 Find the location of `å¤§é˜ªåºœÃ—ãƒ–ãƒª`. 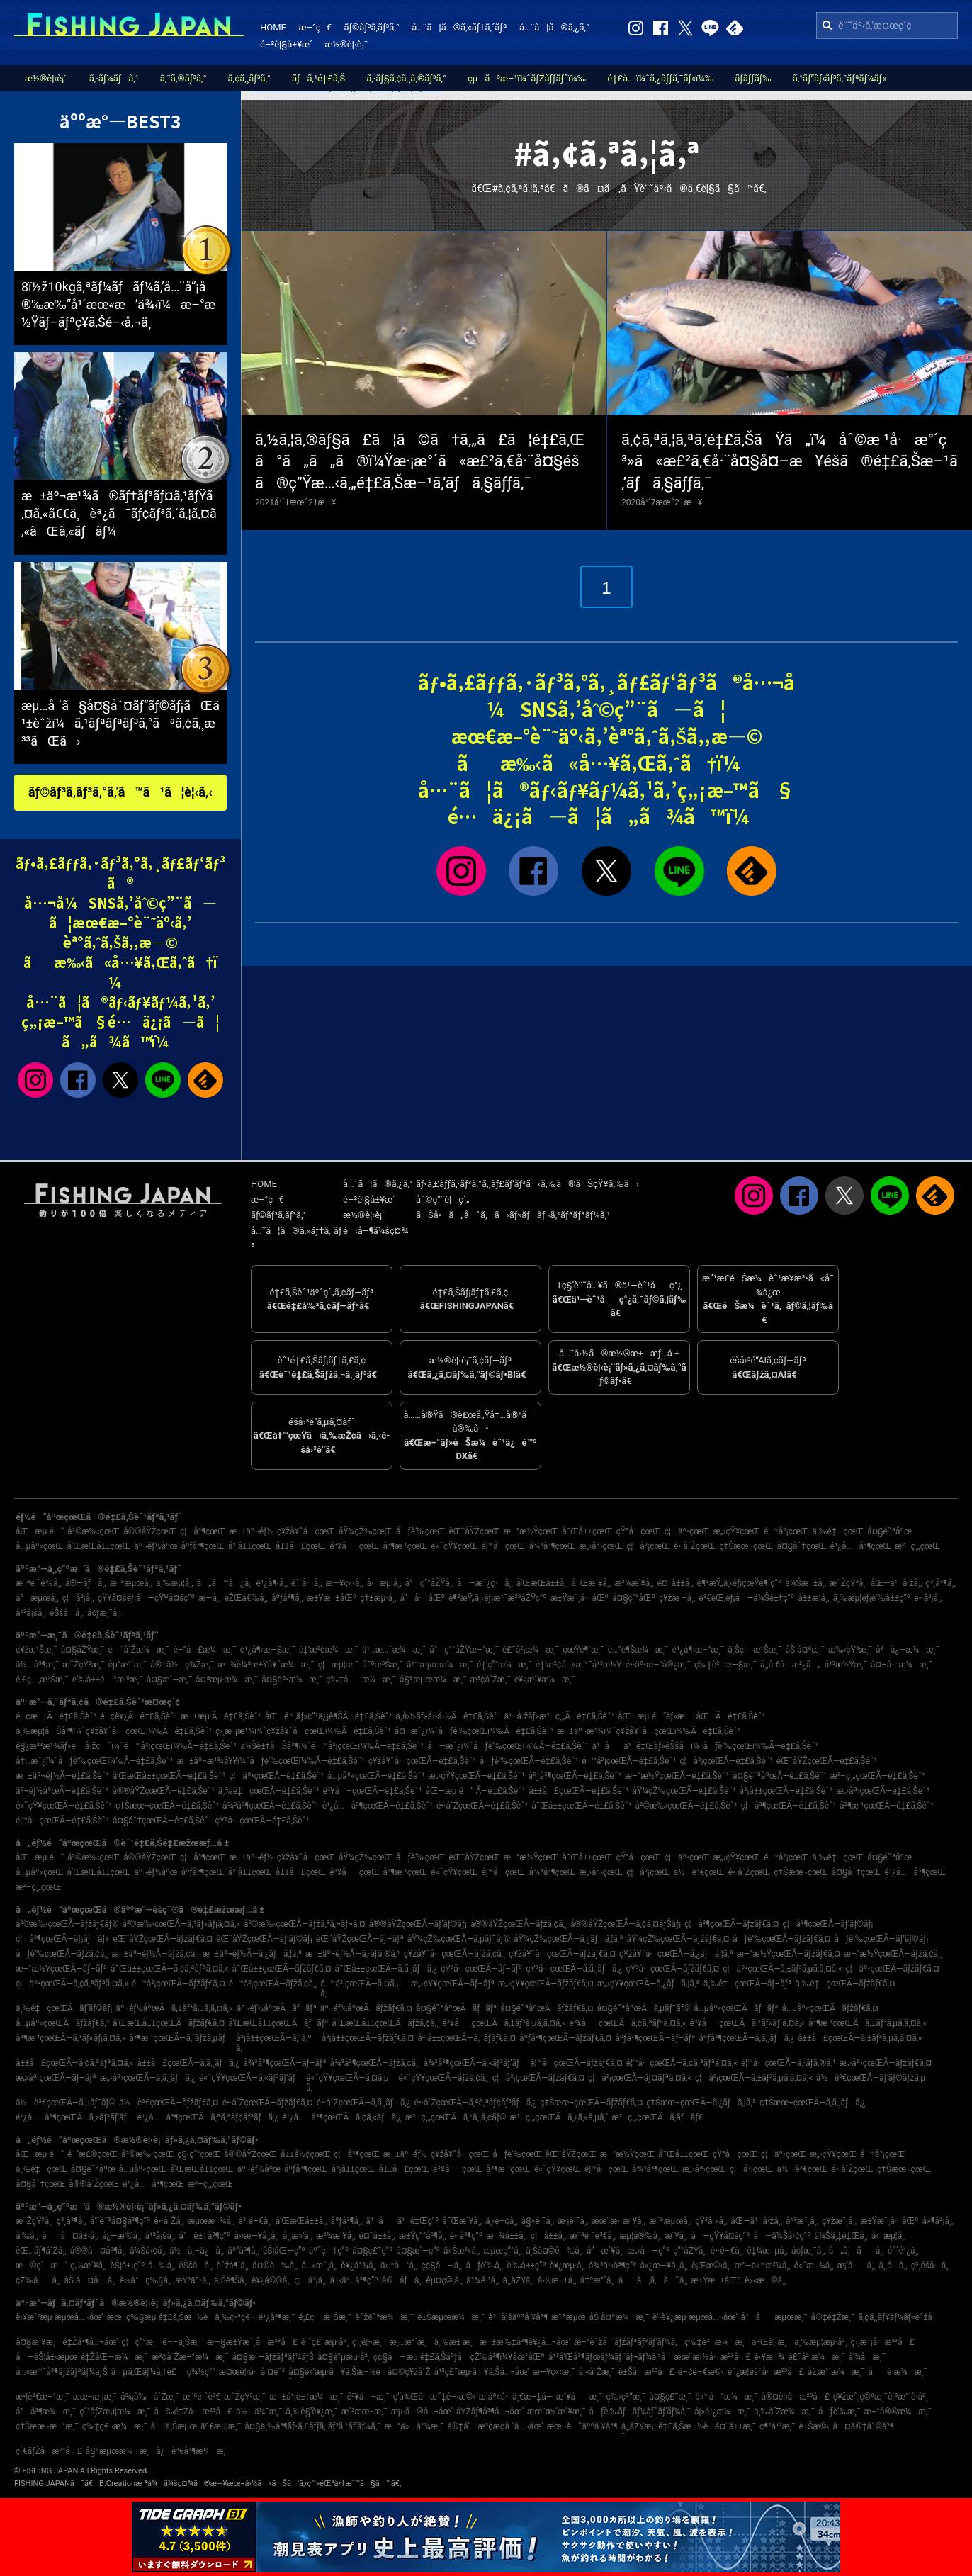

å¤§é˜ªåºœÃ—ãƒ–ãƒª is located at coordinates (456, 2008).